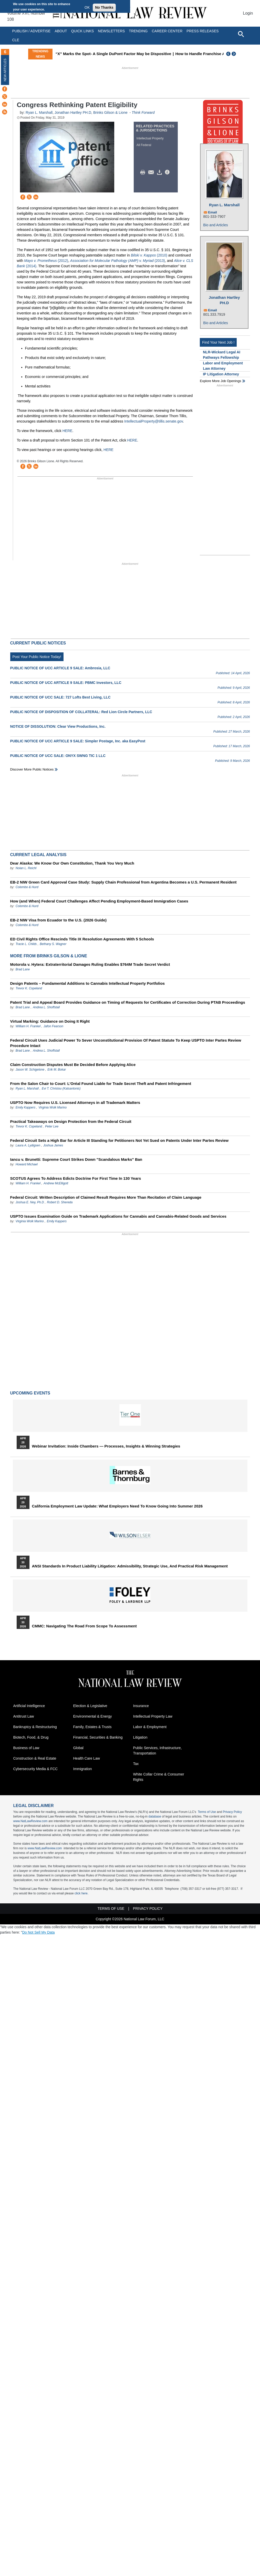 Image resolution: width=260 pixels, height=2576 pixels. What do you see at coordinates (53, 1026) in the screenshot?
I see `Jafon Fearson` at bounding box center [53, 1026].